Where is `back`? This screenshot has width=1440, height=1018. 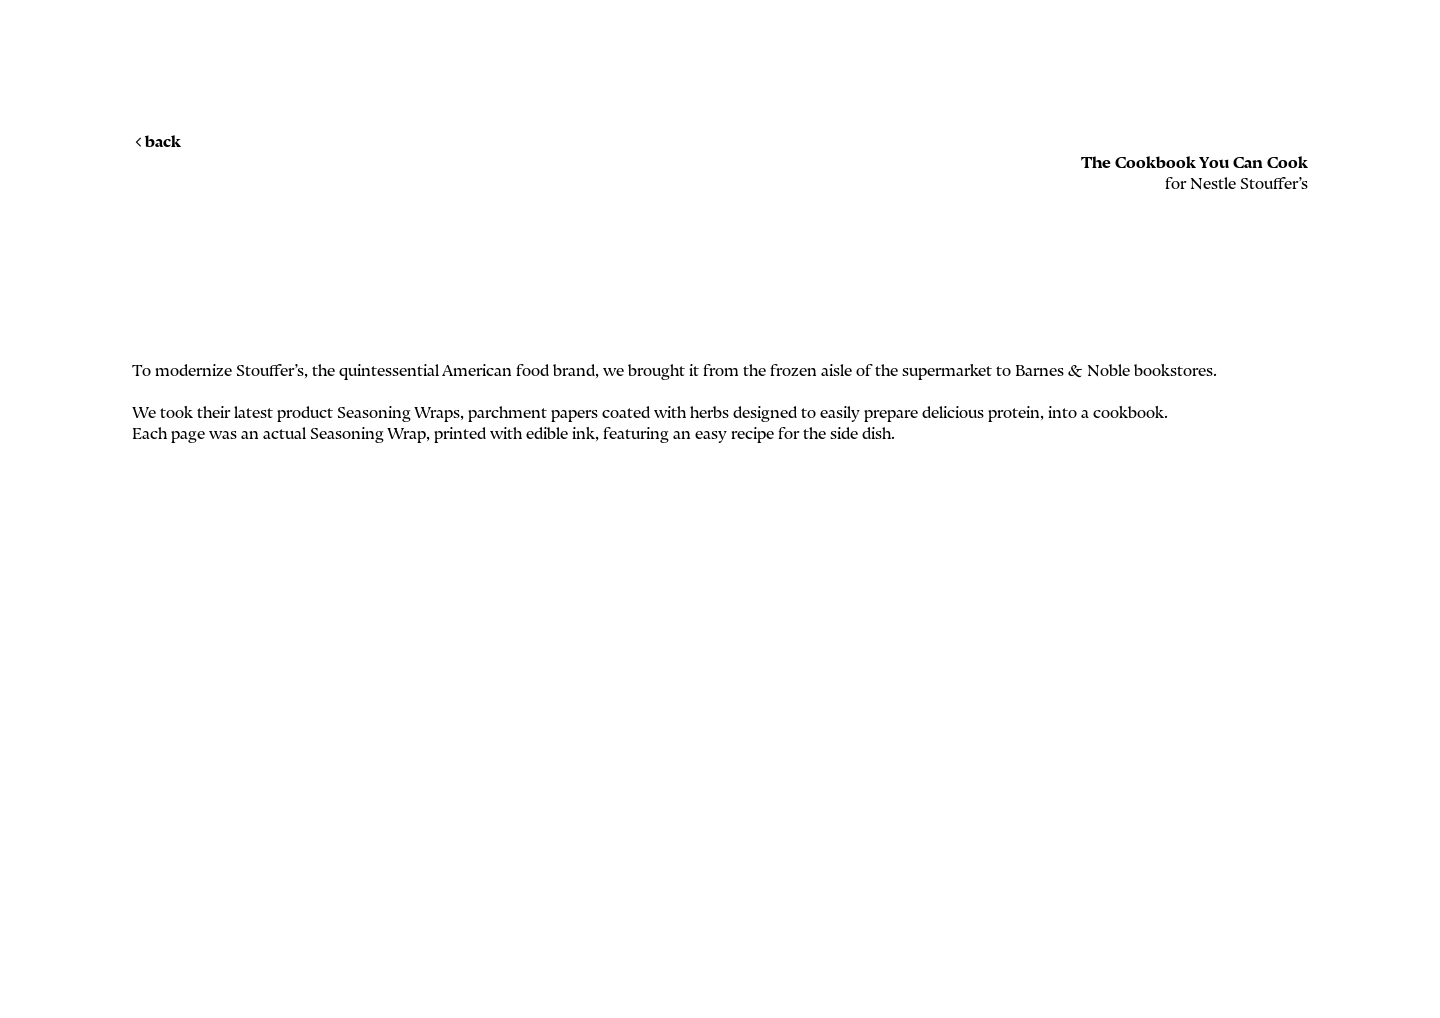 back is located at coordinates (156, 141).